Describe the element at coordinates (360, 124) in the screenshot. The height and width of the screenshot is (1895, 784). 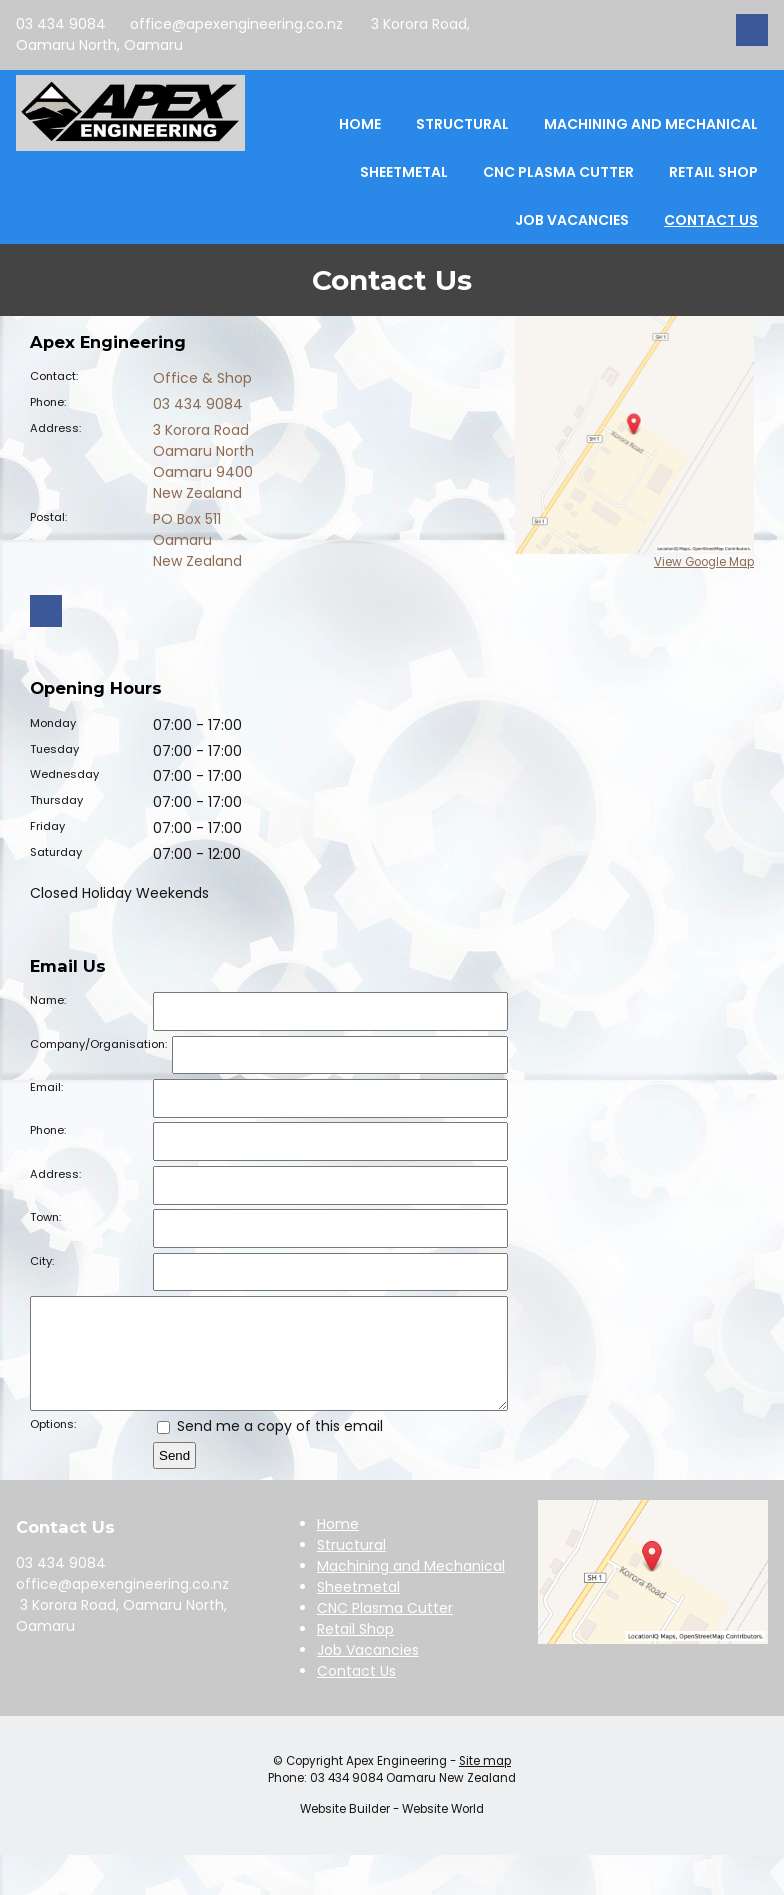
I see `Home` at that location.